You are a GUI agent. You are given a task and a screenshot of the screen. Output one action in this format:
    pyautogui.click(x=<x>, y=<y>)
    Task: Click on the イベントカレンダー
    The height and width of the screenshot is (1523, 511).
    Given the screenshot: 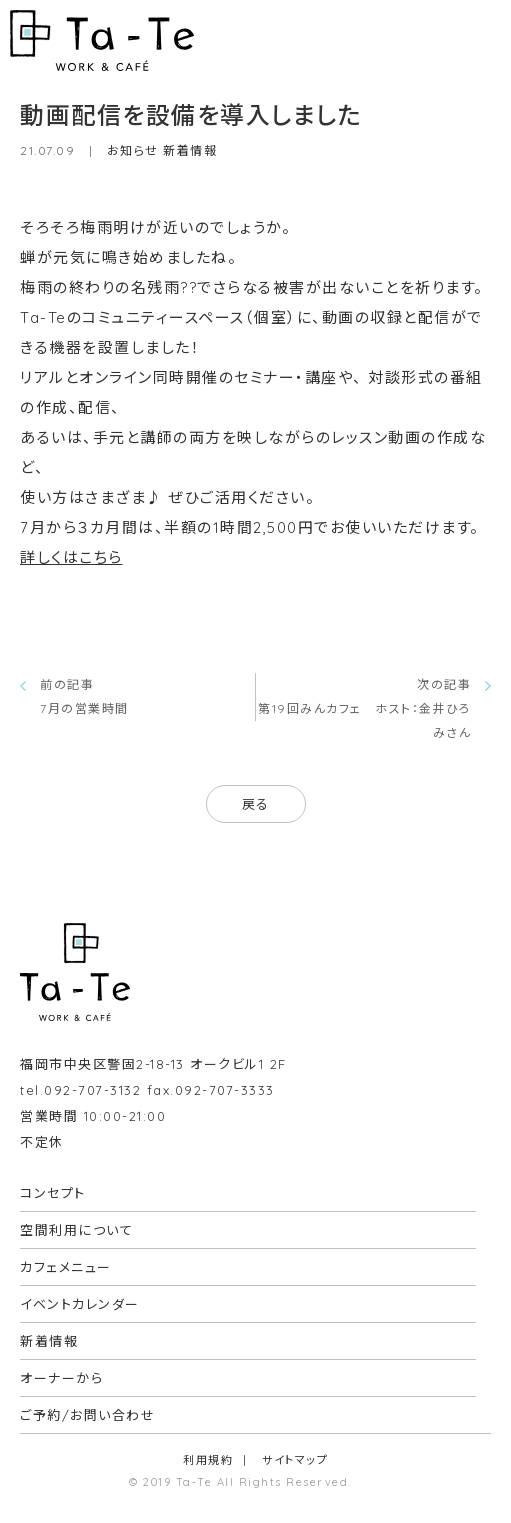 What is the action you would take?
    pyautogui.click(x=80, y=1304)
    